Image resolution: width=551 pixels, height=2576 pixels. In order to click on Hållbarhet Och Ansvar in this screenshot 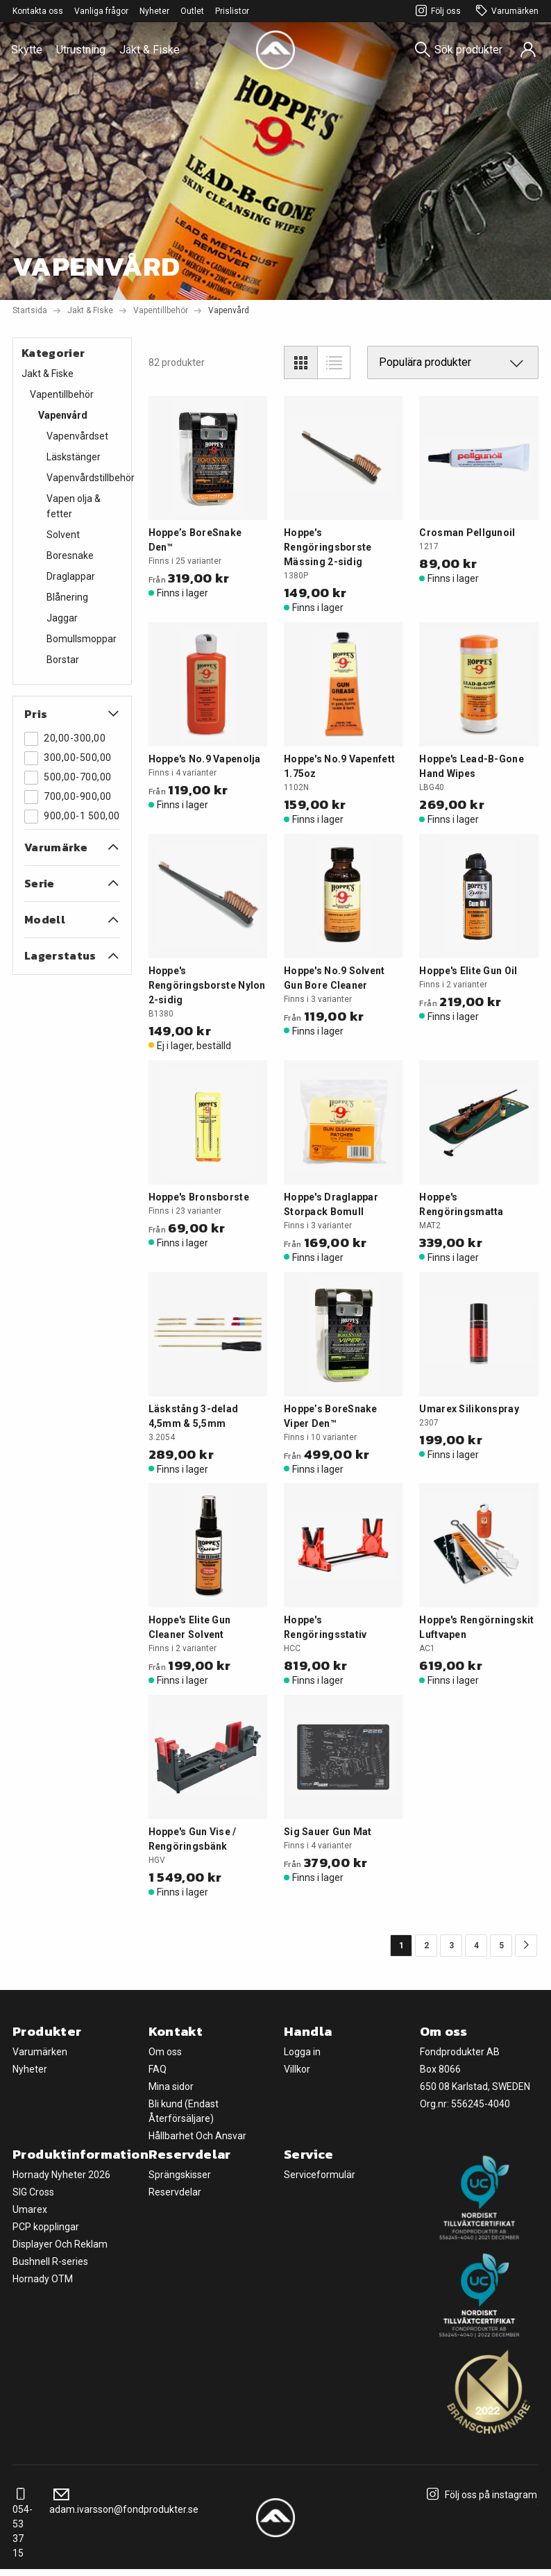, I will do `click(197, 2135)`.